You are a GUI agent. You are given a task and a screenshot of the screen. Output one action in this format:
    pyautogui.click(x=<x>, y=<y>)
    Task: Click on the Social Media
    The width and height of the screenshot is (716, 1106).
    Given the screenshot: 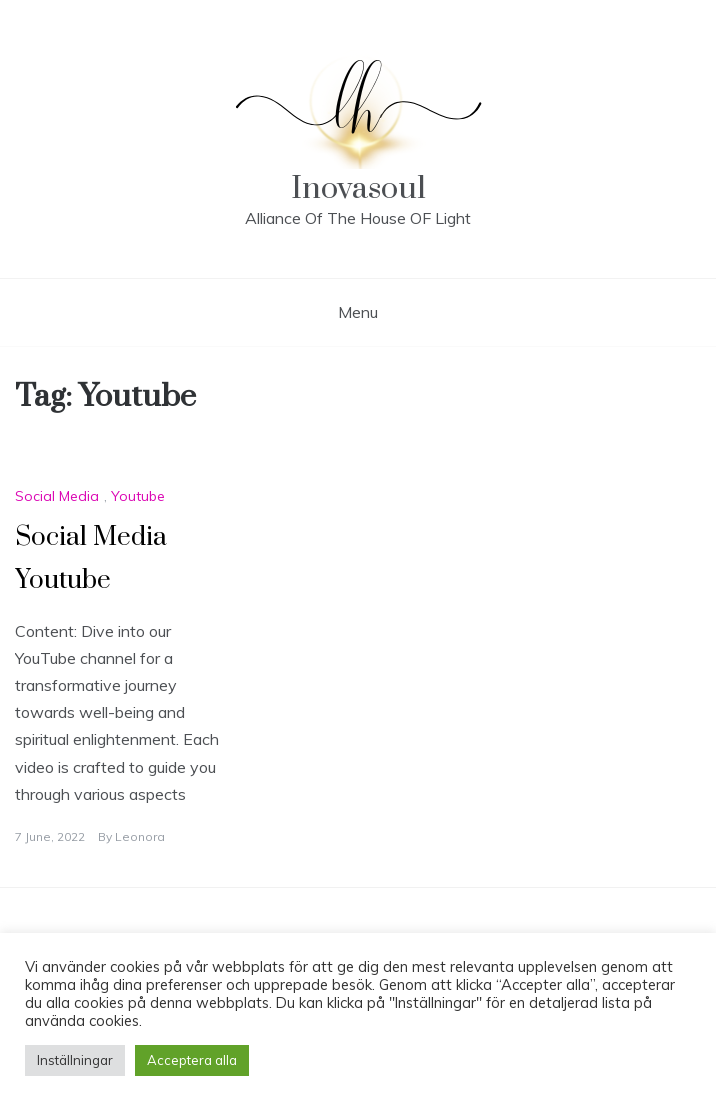 What is the action you would take?
    pyautogui.click(x=57, y=496)
    